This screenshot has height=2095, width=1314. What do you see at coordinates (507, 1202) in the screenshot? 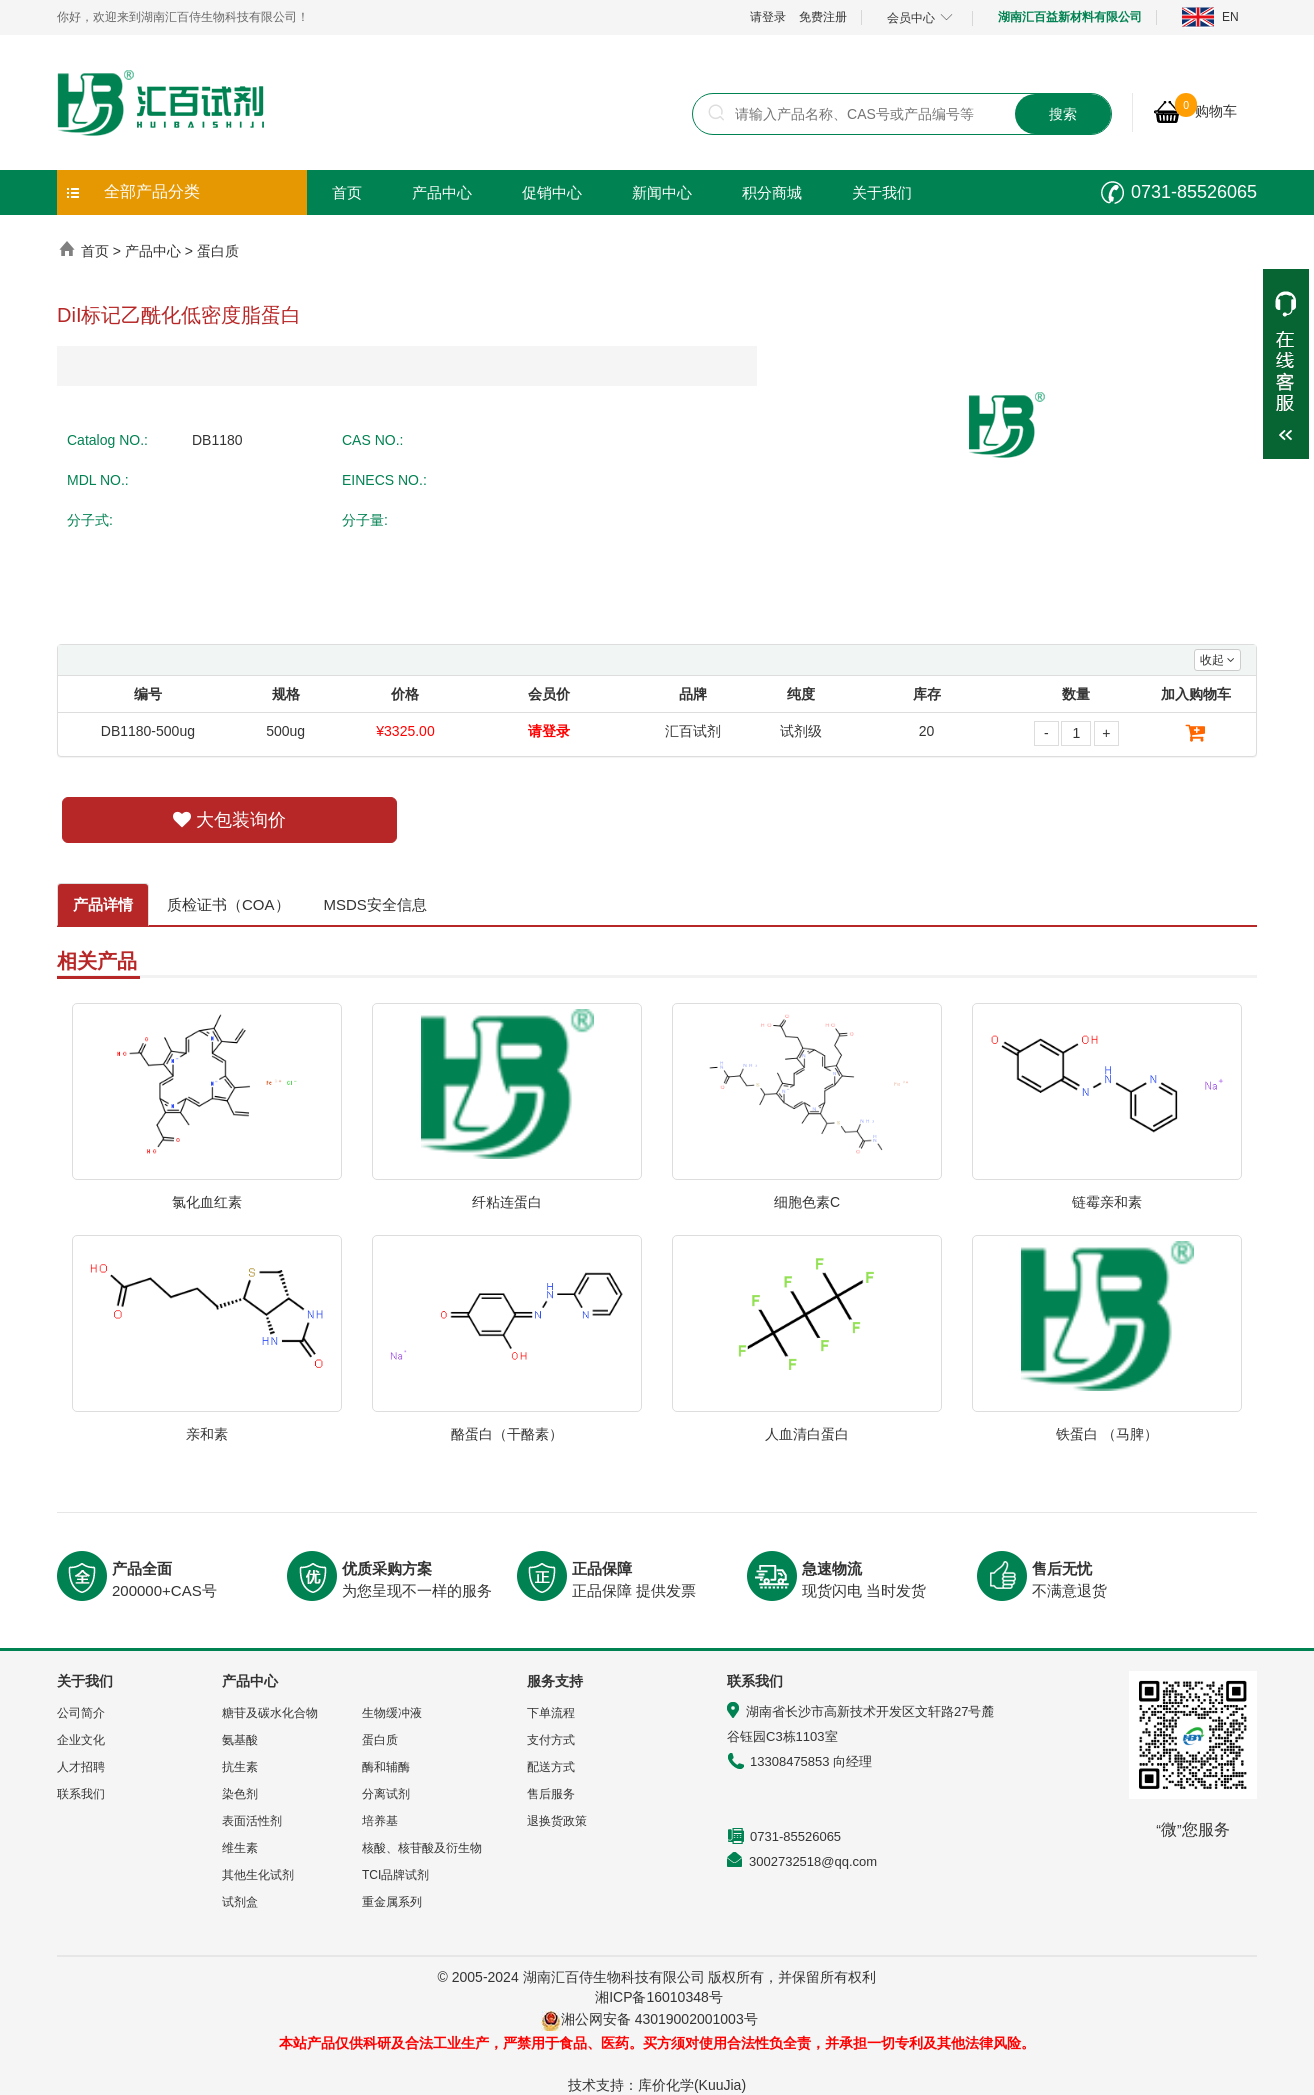
I see `纤粘连蛋白` at bounding box center [507, 1202].